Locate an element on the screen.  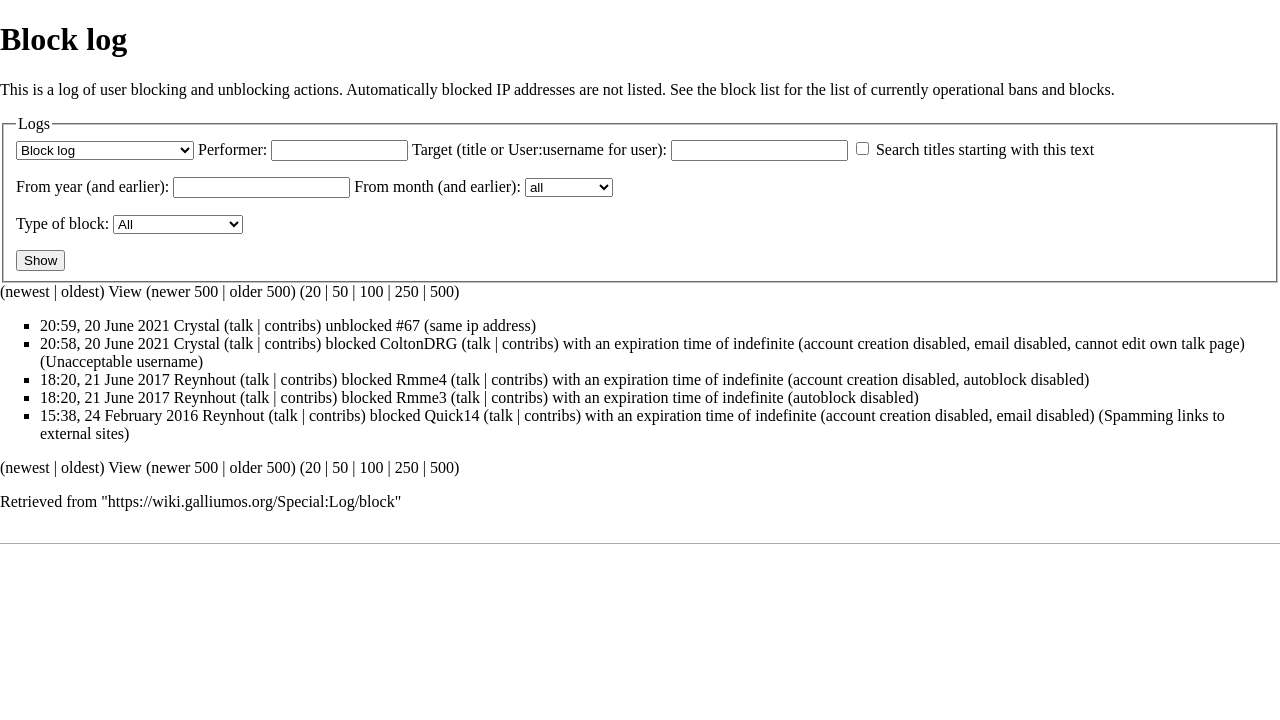
500 is located at coordinates (442, 291).